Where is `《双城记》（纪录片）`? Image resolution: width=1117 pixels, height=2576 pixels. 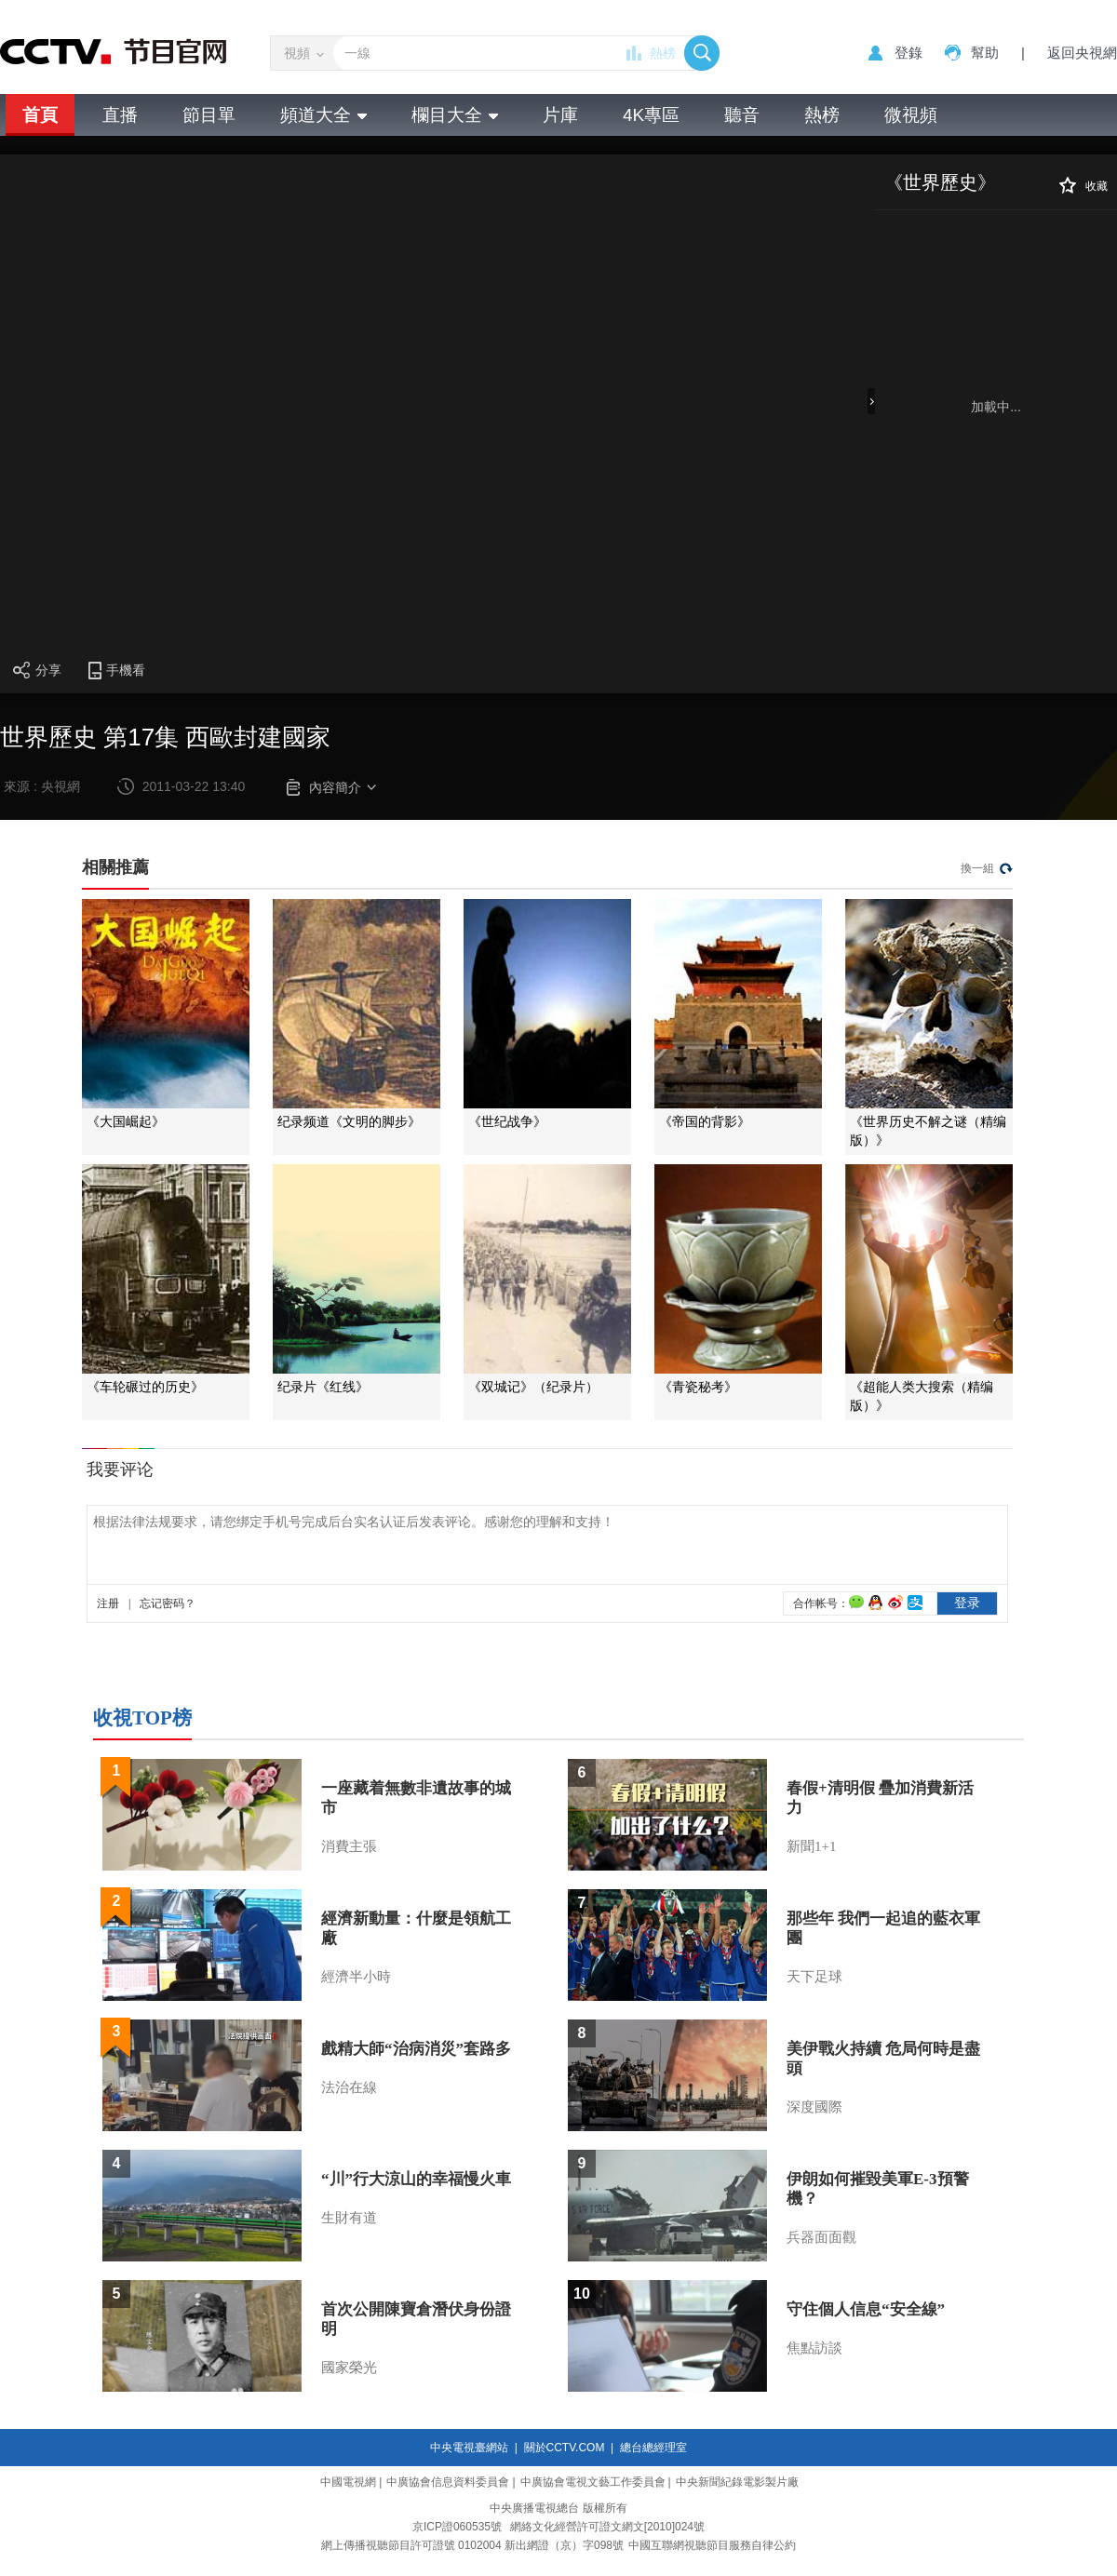 《双城记》（纪录片） is located at coordinates (533, 1387).